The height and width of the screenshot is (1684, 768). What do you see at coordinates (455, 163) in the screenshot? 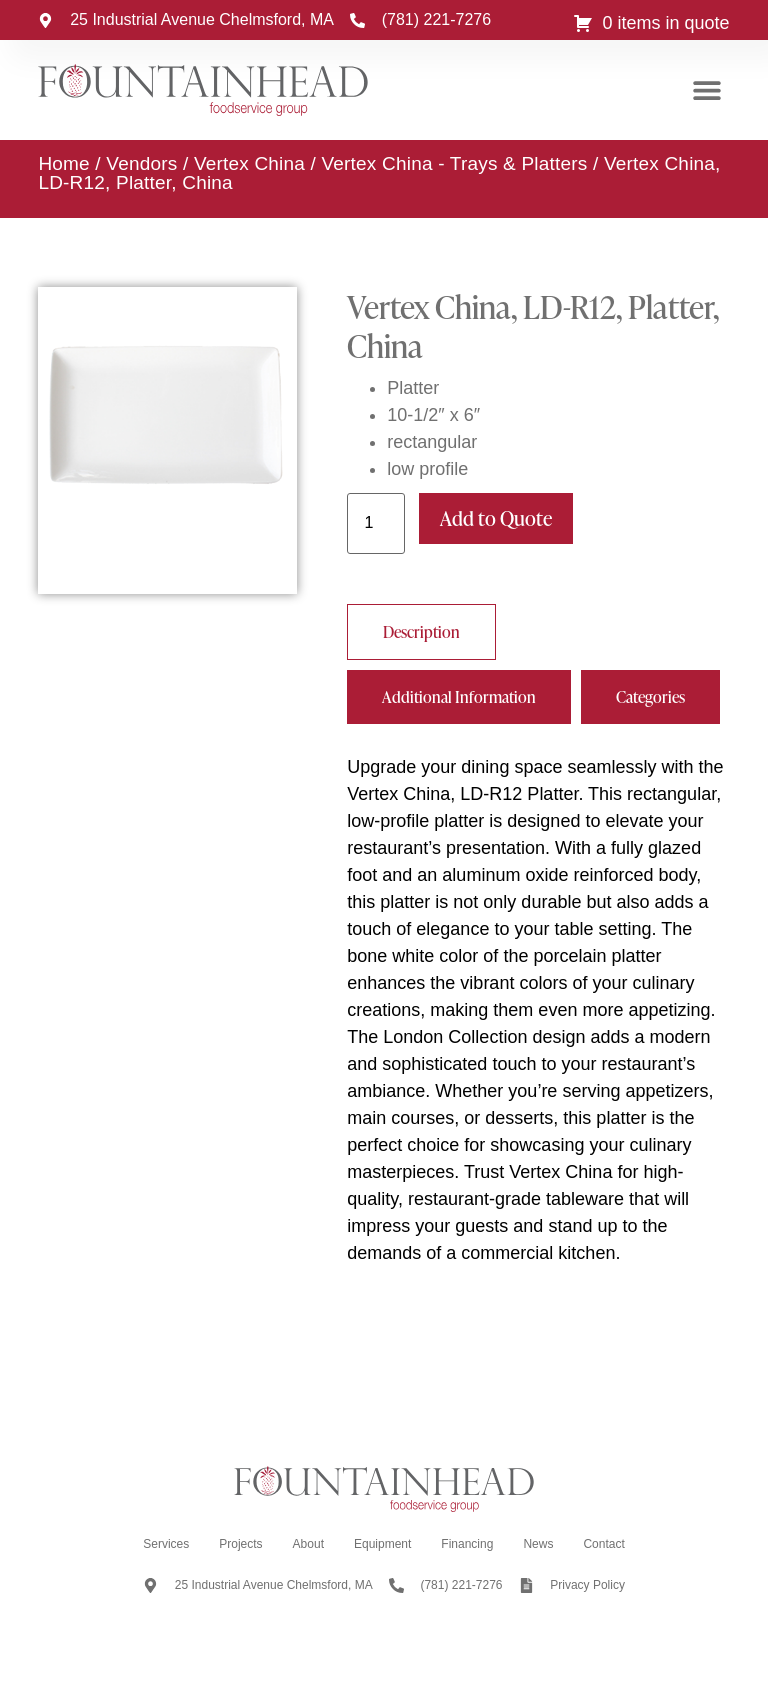
I see `Vertex China - Trays & Platters` at bounding box center [455, 163].